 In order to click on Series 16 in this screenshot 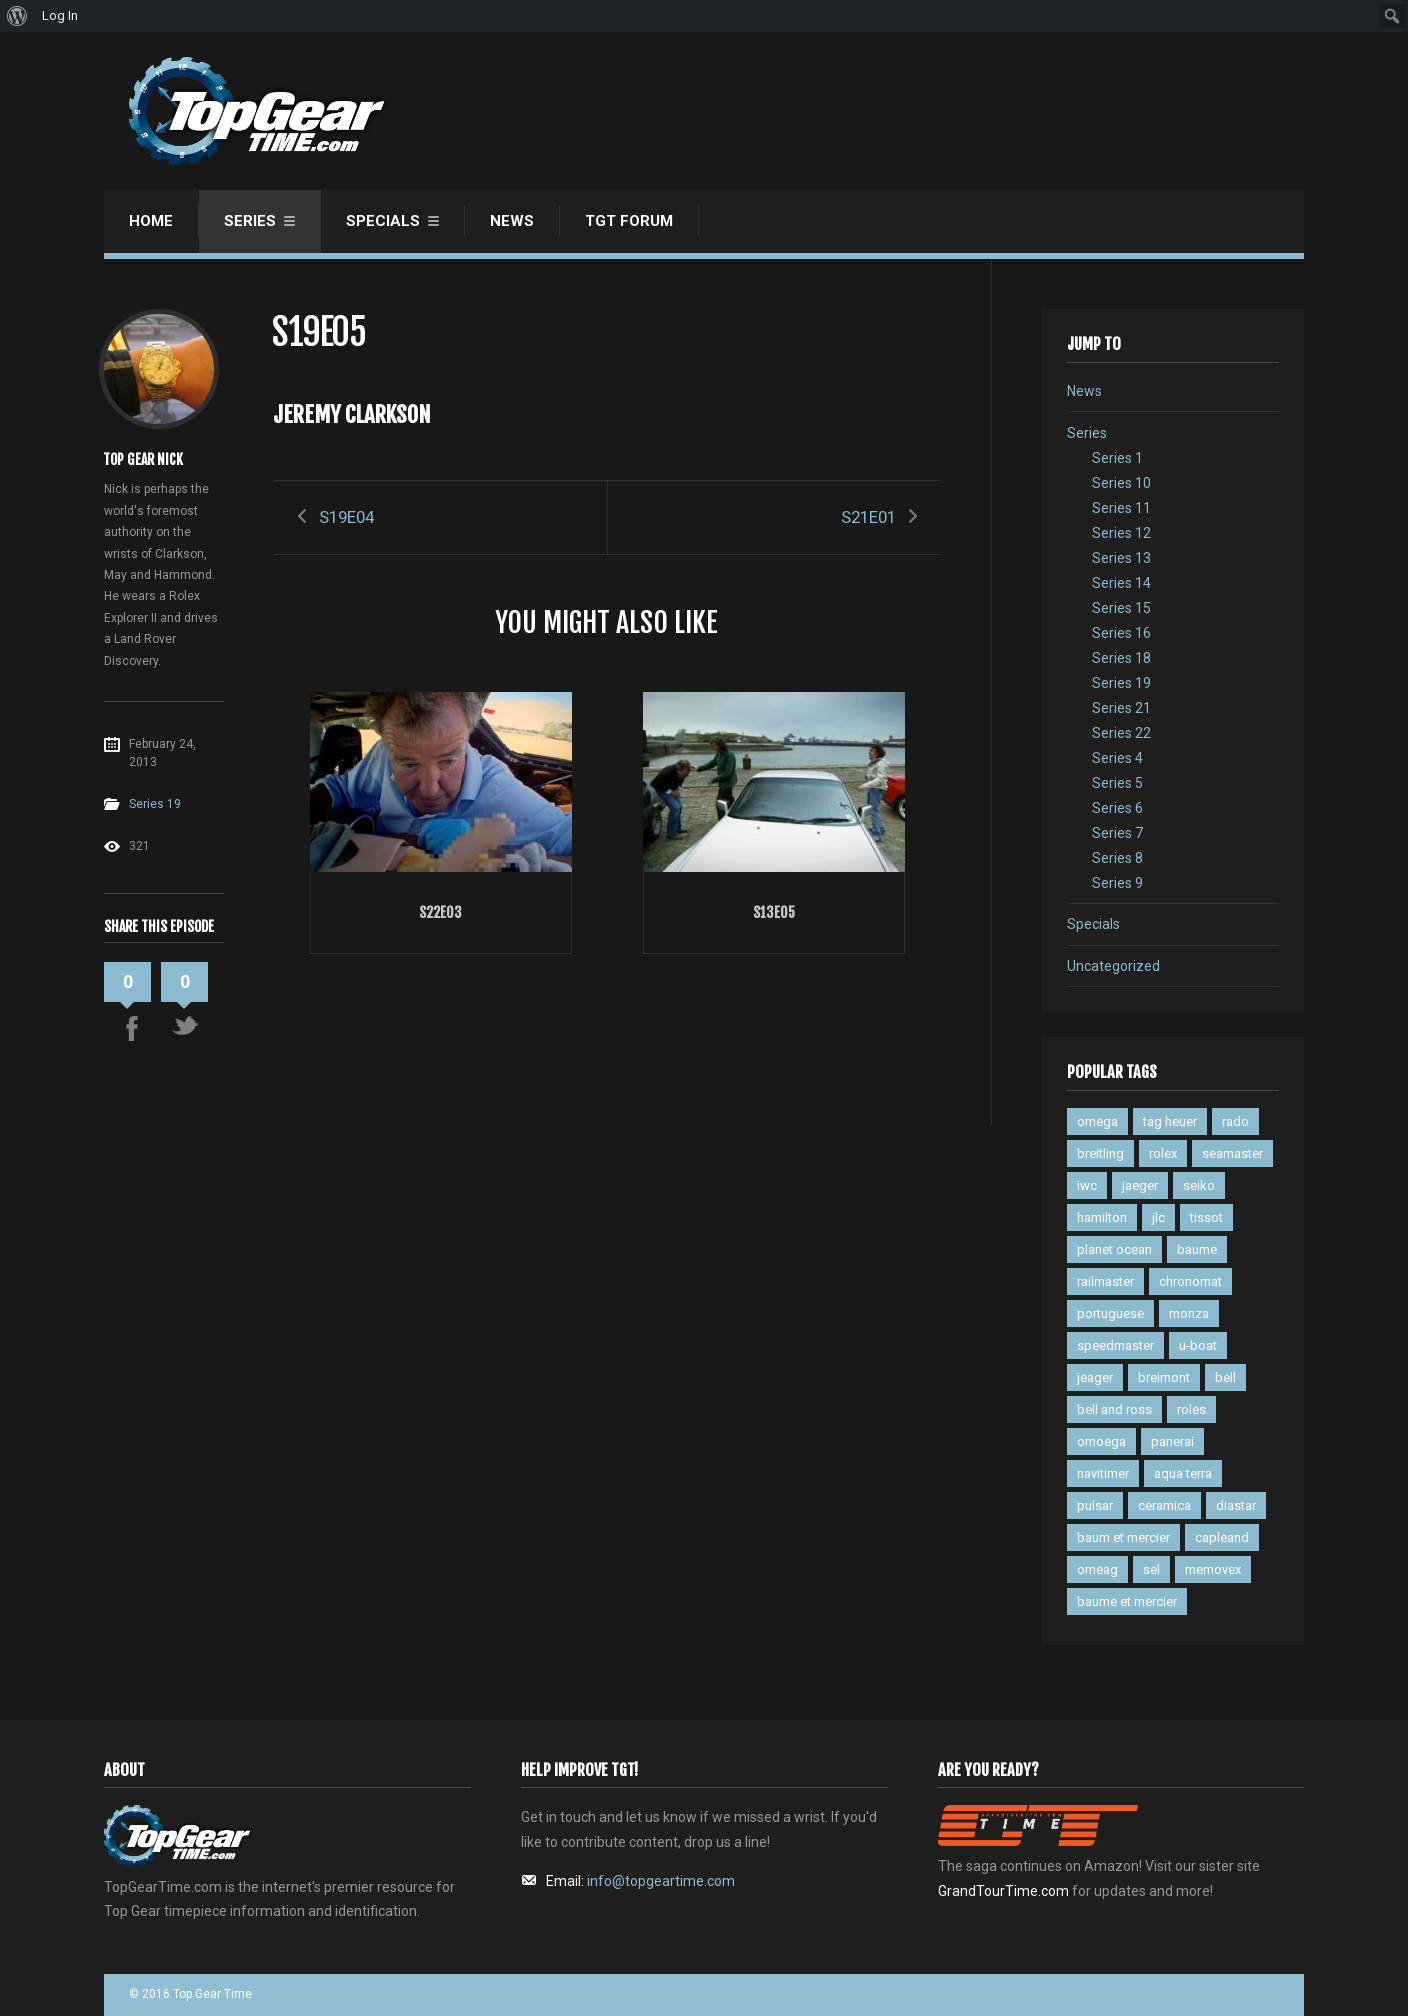, I will do `click(1121, 633)`.